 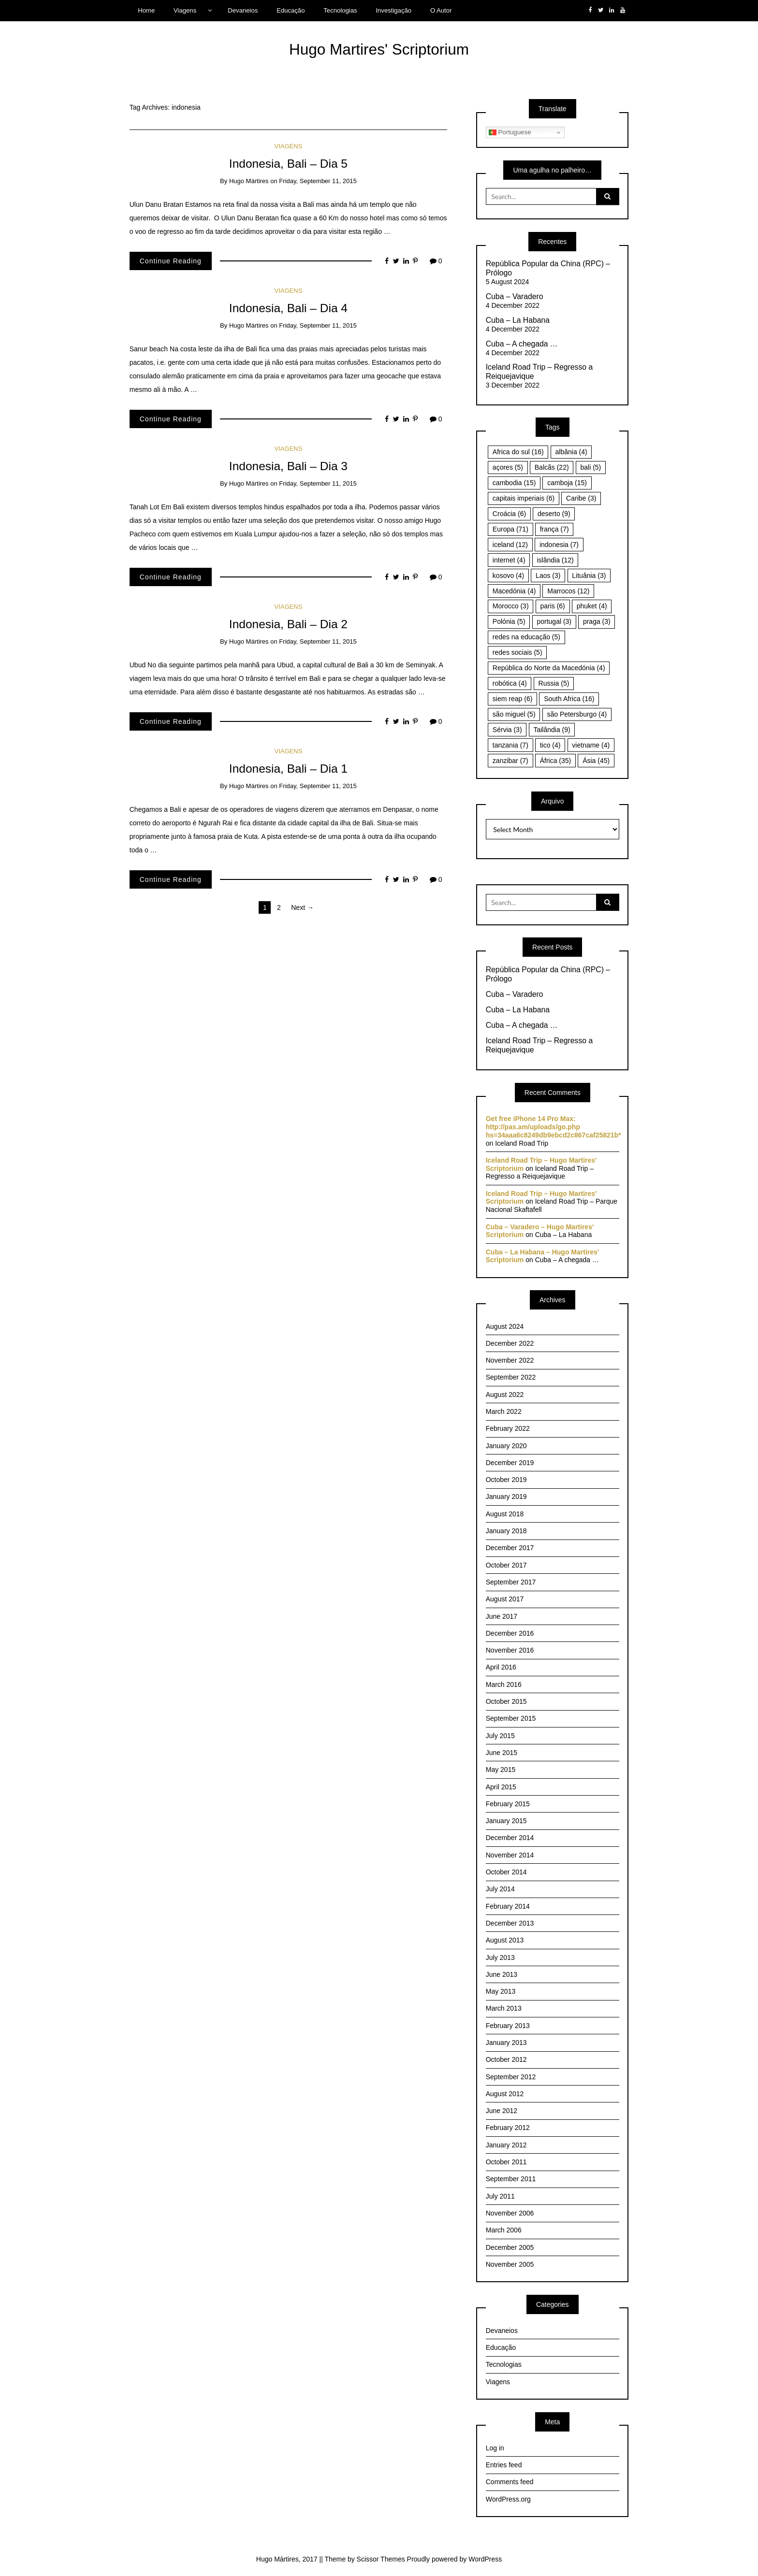 What do you see at coordinates (506, 2042) in the screenshot?
I see `January 2013` at bounding box center [506, 2042].